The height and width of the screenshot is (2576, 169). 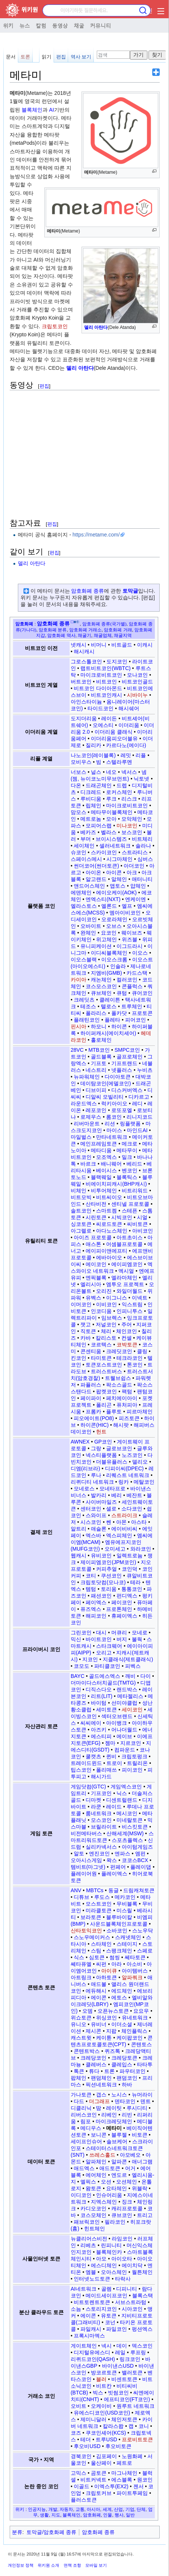 I want to click on 에덴체인, so click(x=81, y=892).